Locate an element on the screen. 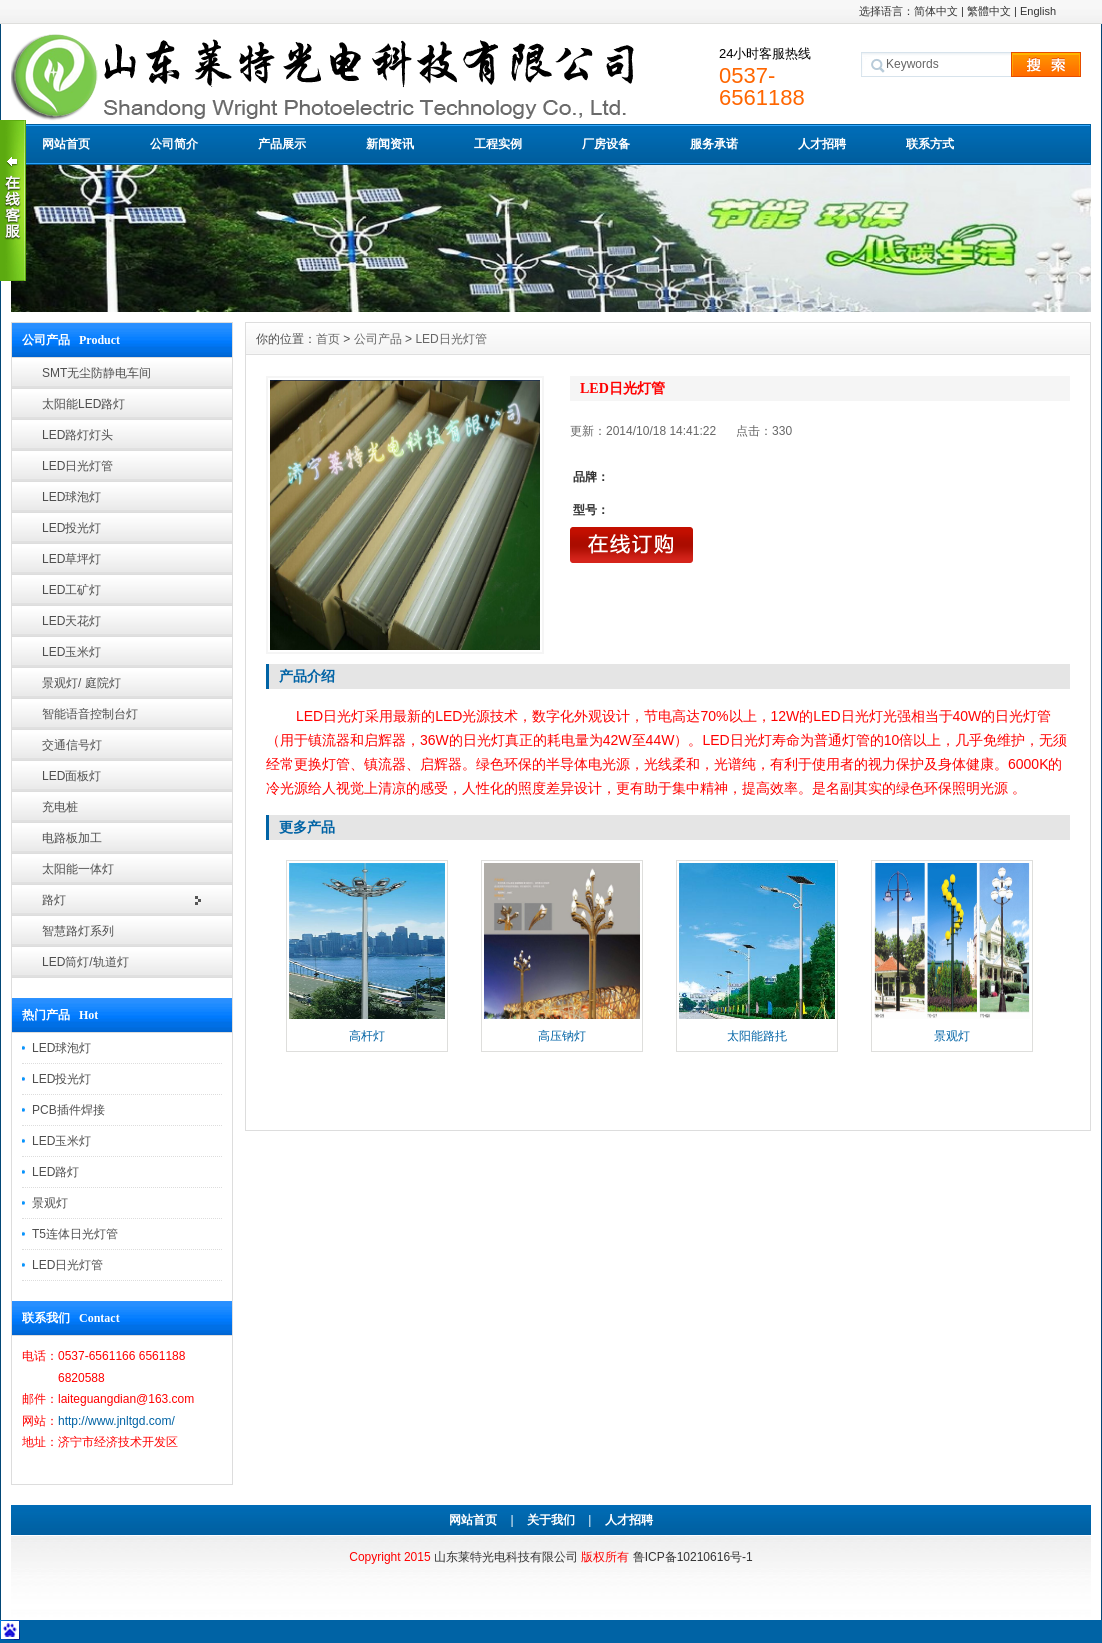  LED面板灯 is located at coordinates (71, 776).